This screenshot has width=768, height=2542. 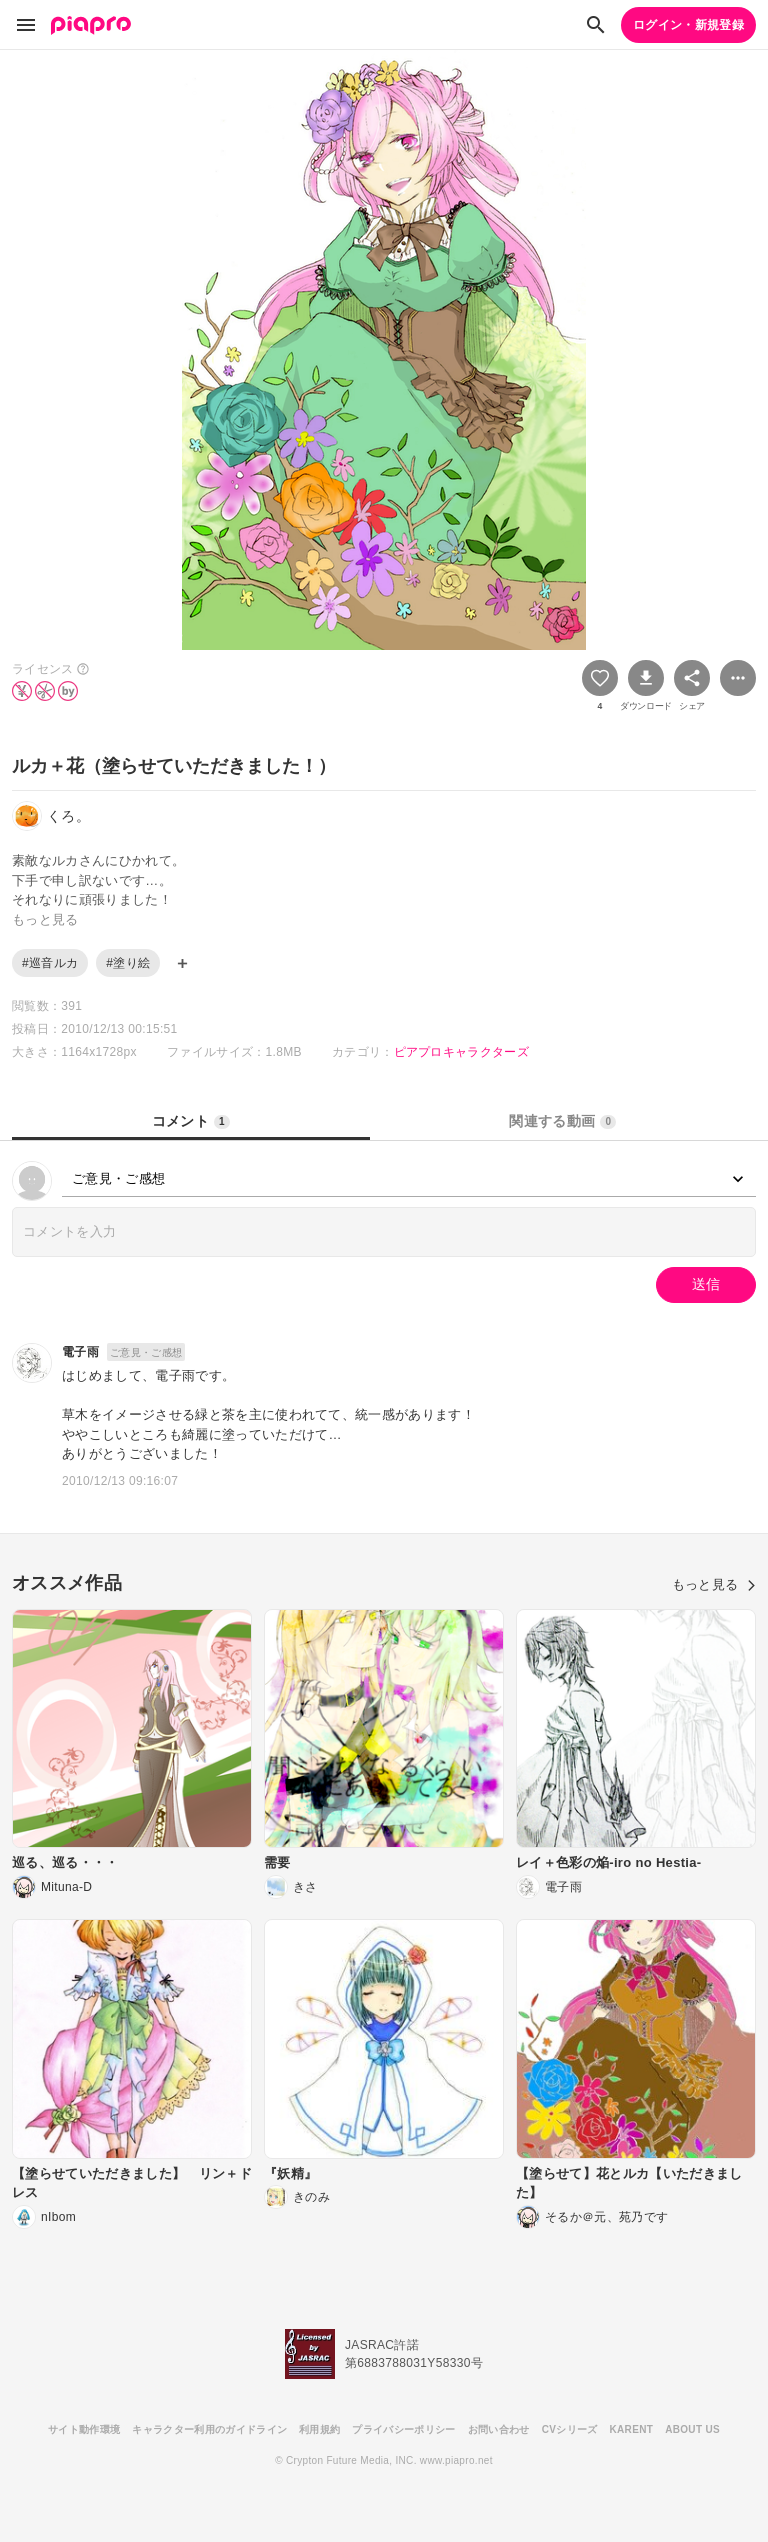 I want to click on サイト動作環境, so click(x=84, y=2429).